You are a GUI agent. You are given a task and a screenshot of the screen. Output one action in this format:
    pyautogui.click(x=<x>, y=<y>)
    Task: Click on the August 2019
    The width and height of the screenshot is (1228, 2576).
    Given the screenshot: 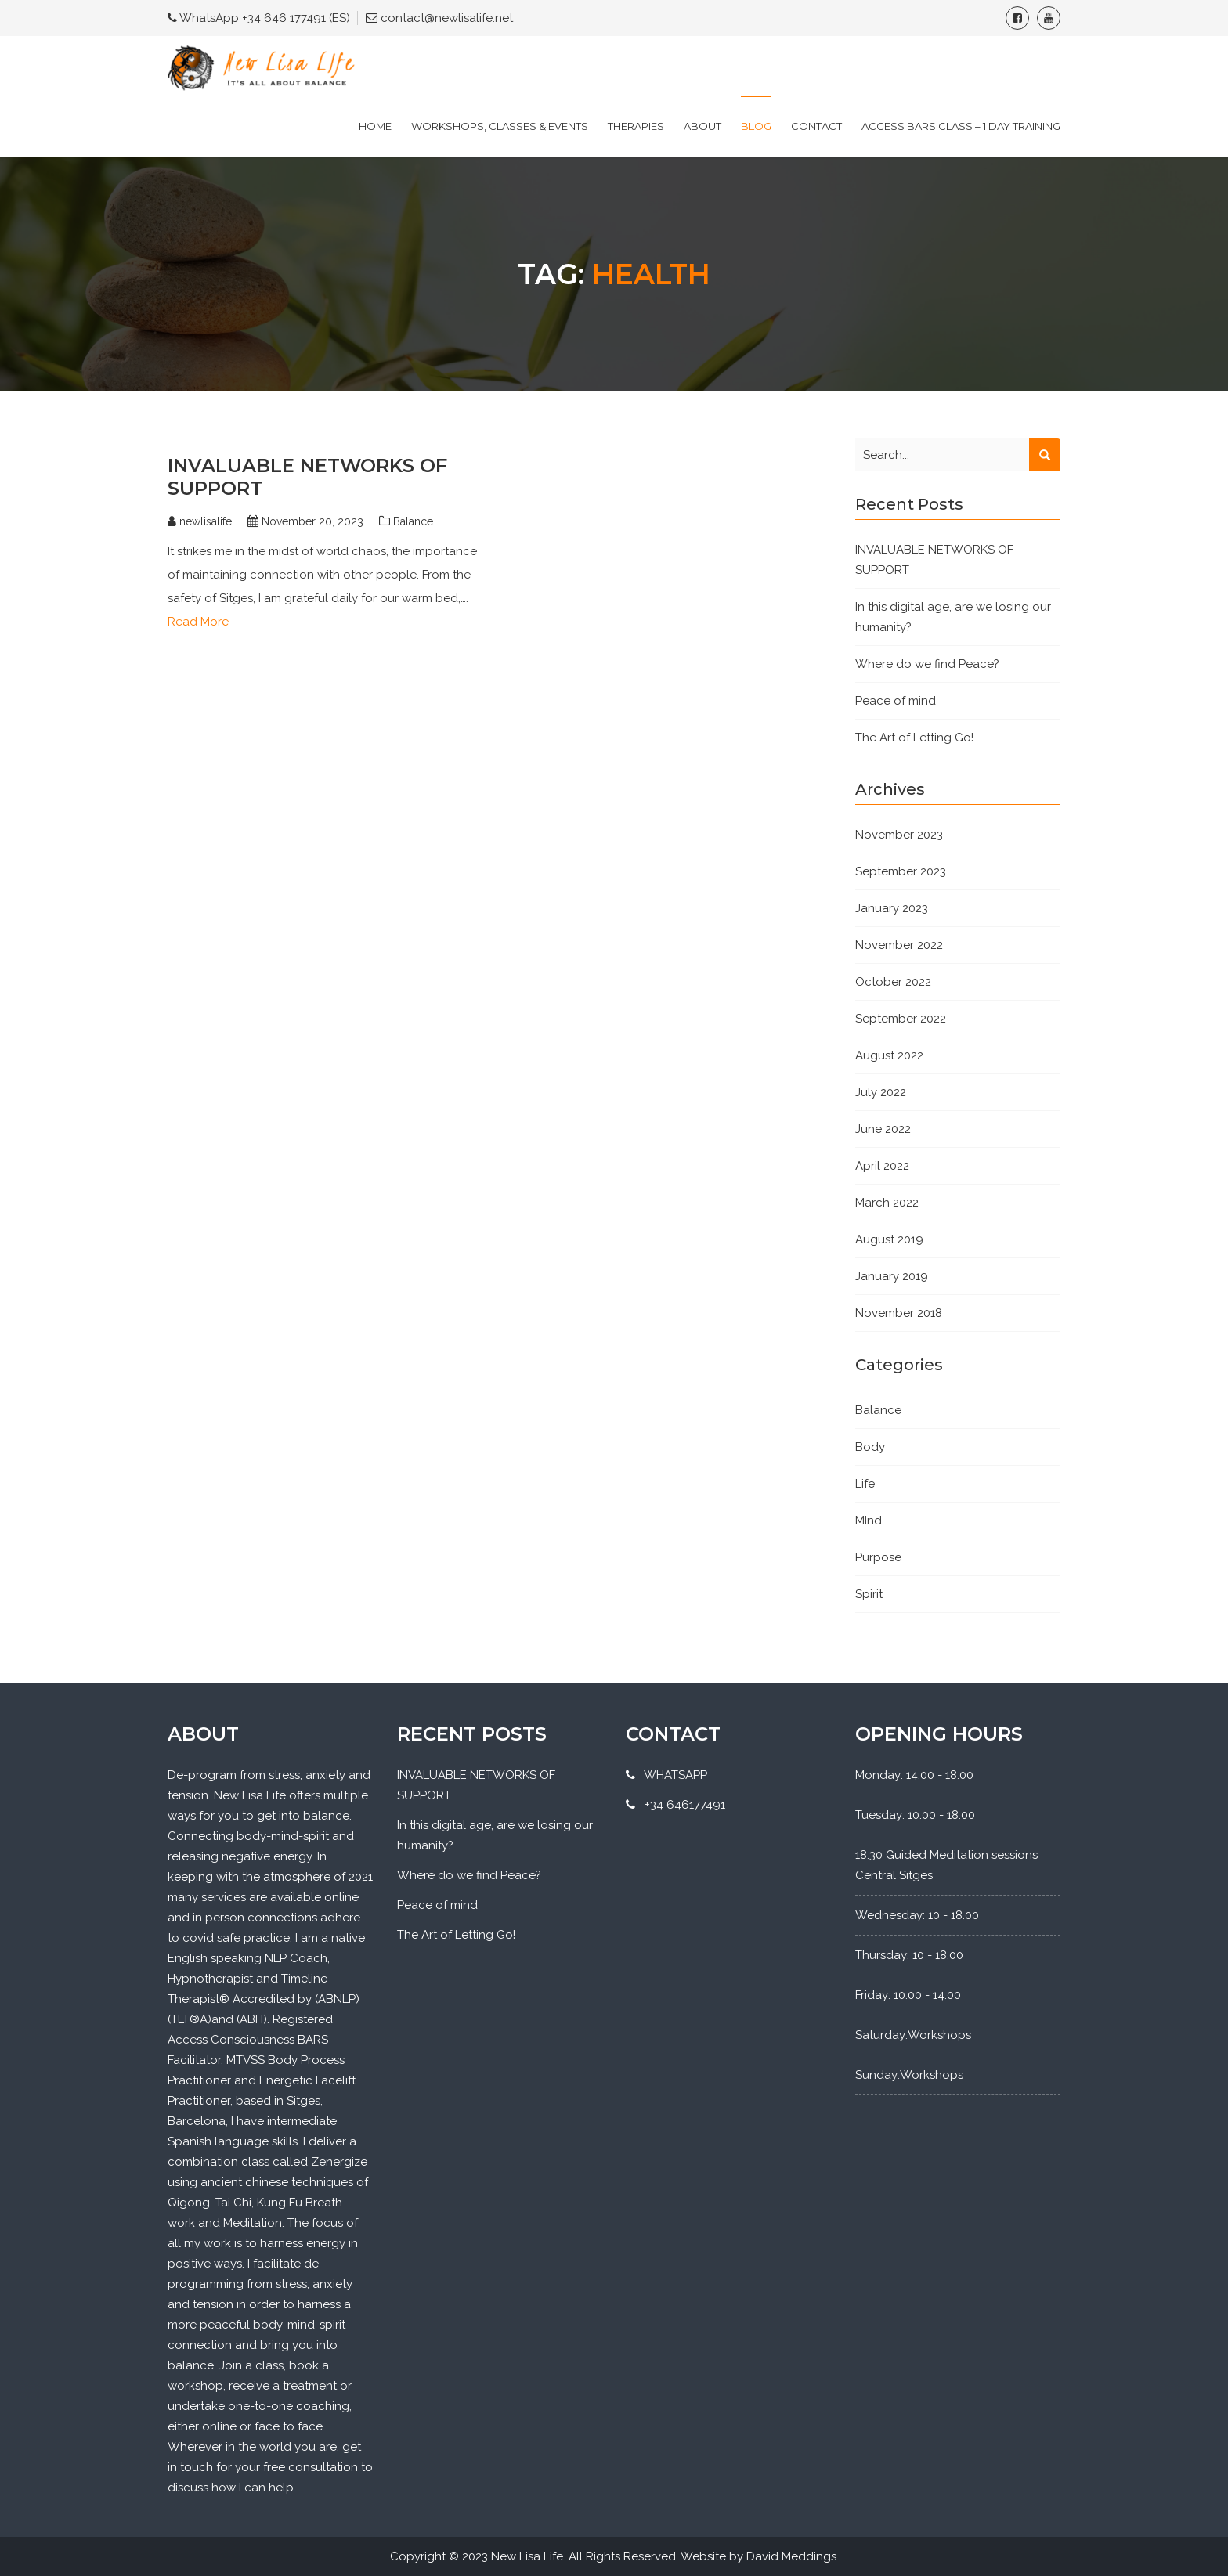 What is the action you would take?
    pyautogui.click(x=889, y=1239)
    